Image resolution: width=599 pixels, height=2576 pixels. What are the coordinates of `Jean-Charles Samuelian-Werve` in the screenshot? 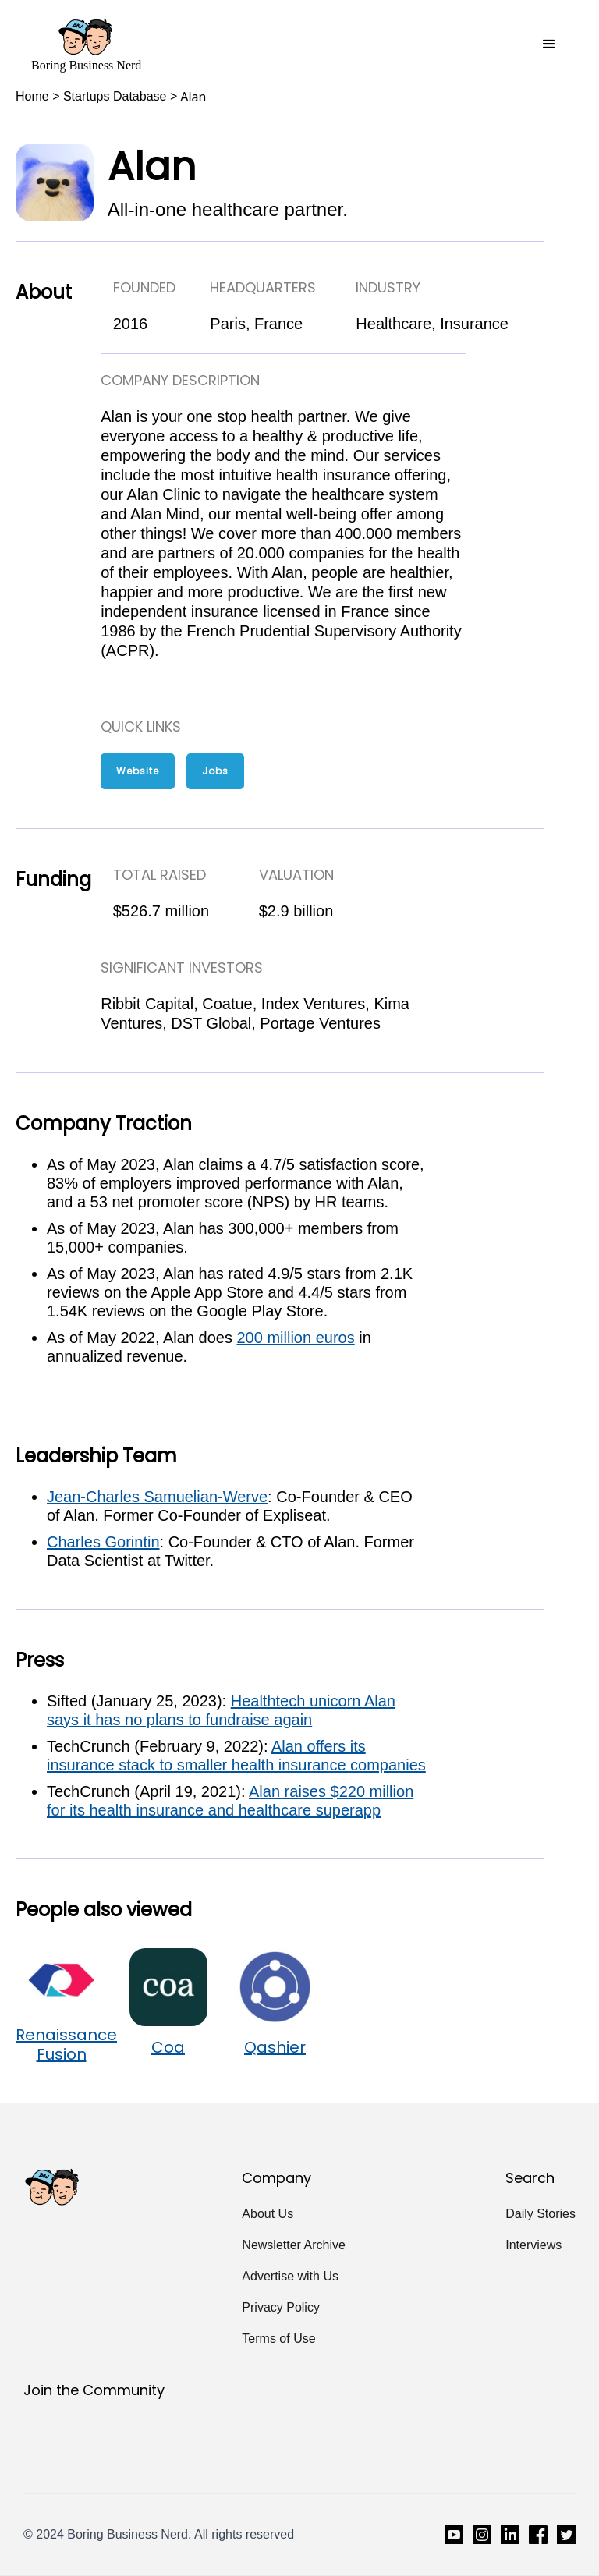 It's located at (157, 1496).